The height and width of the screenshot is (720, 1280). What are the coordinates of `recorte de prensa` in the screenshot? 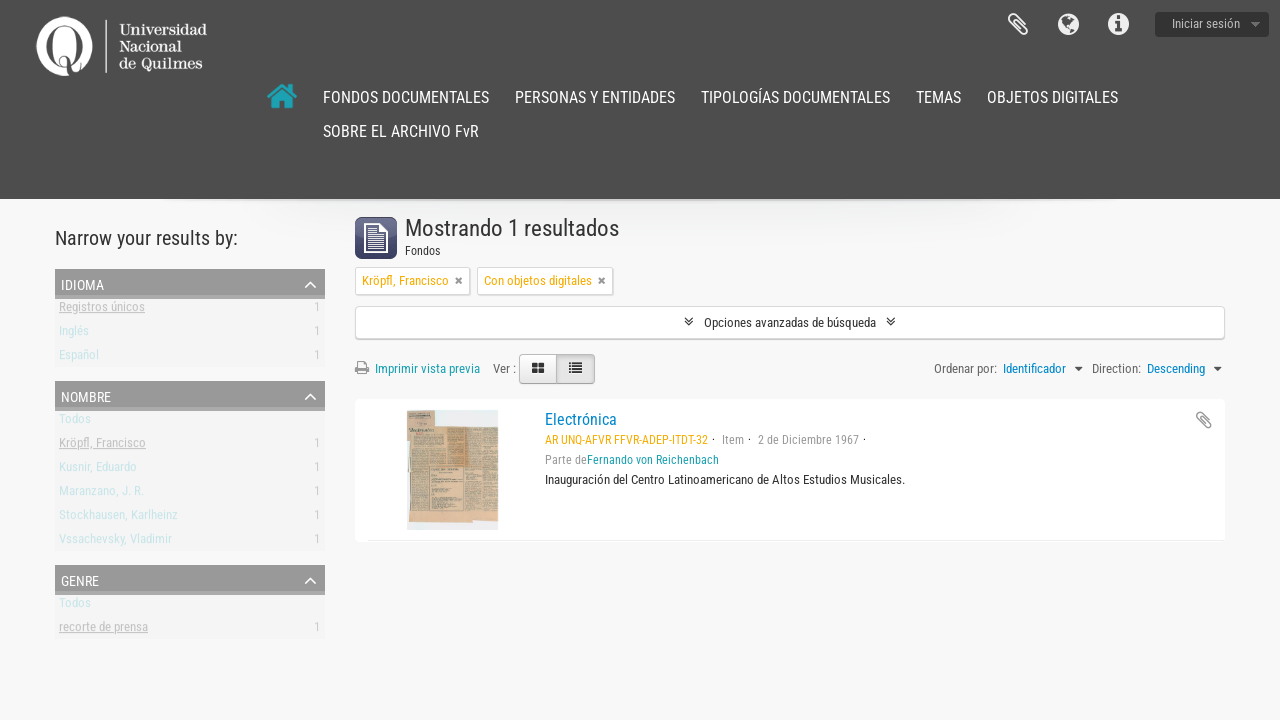 It's located at (103, 630).